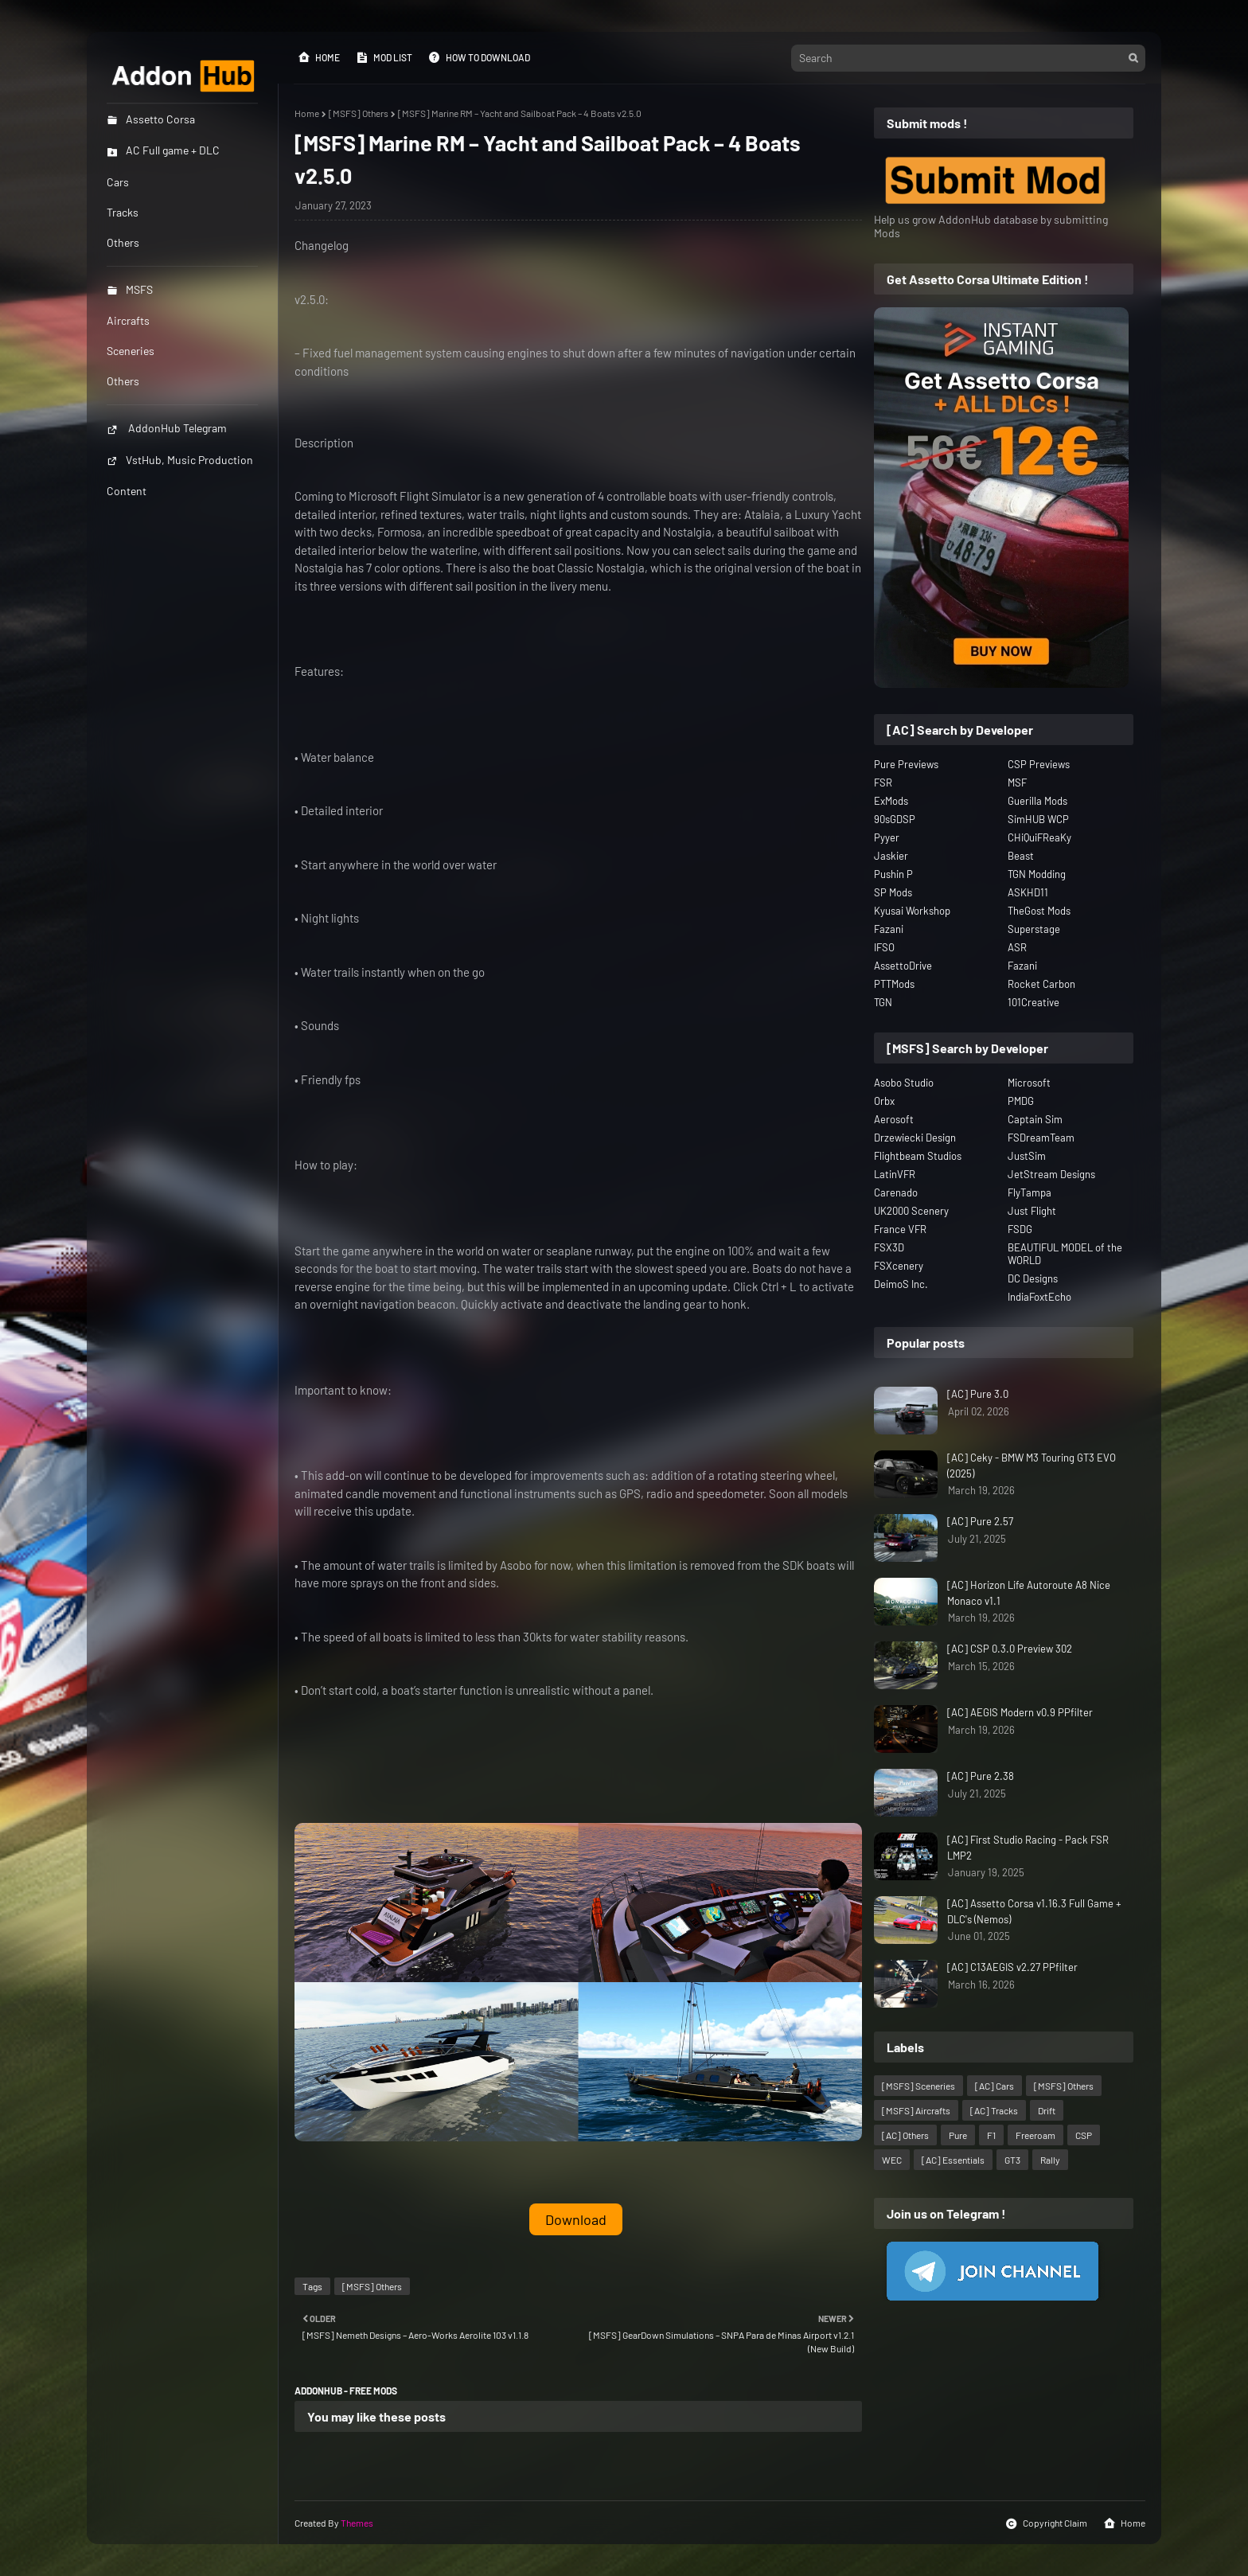  Describe the element at coordinates (901, 1284) in the screenshot. I see `DeimoS Inc.` at that location.